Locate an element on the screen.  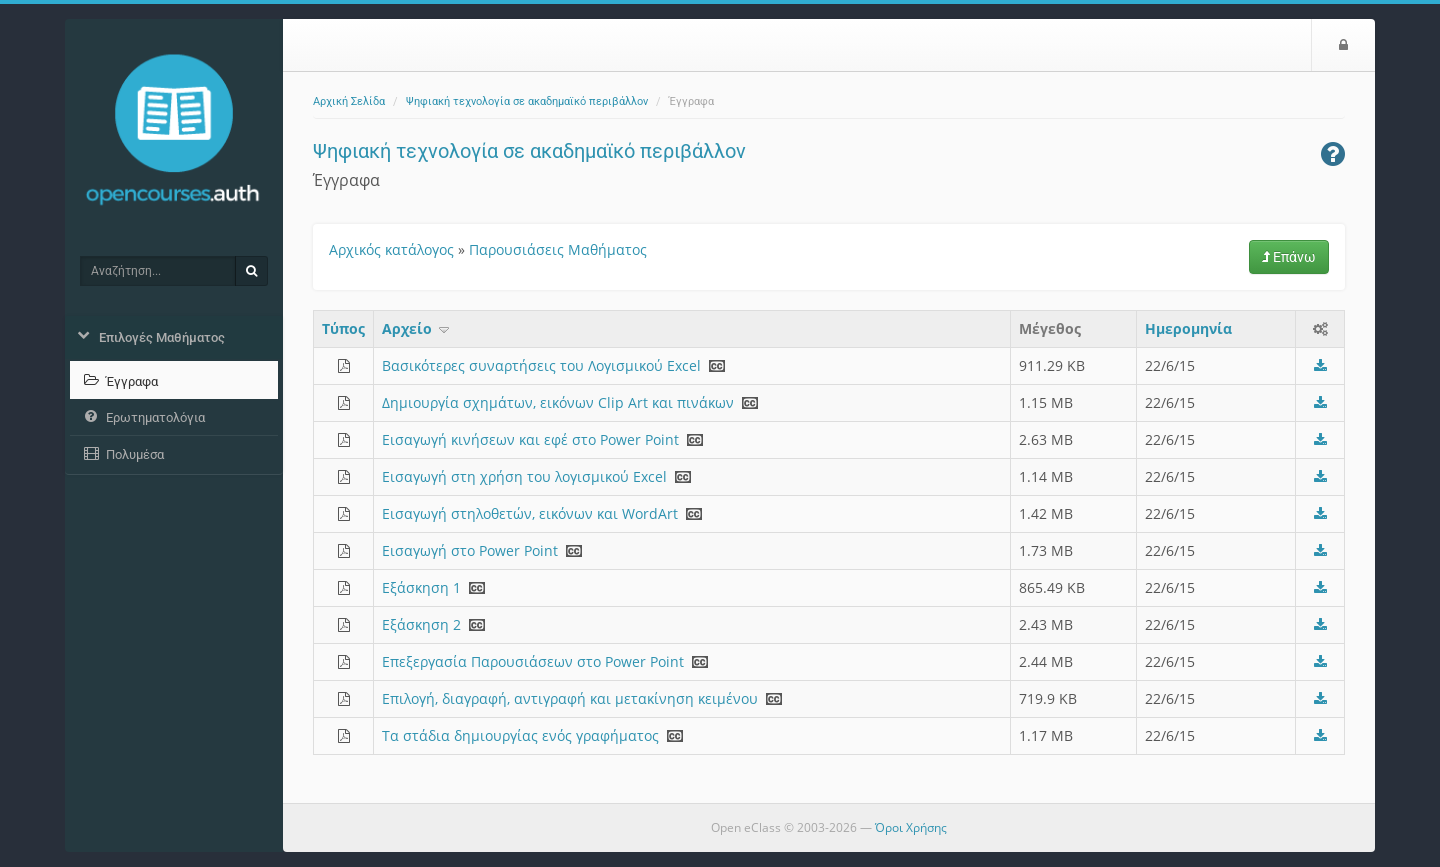
Τα στάδια δημιουργίας ενός γραφήματος is located at coordinates (520, 735).